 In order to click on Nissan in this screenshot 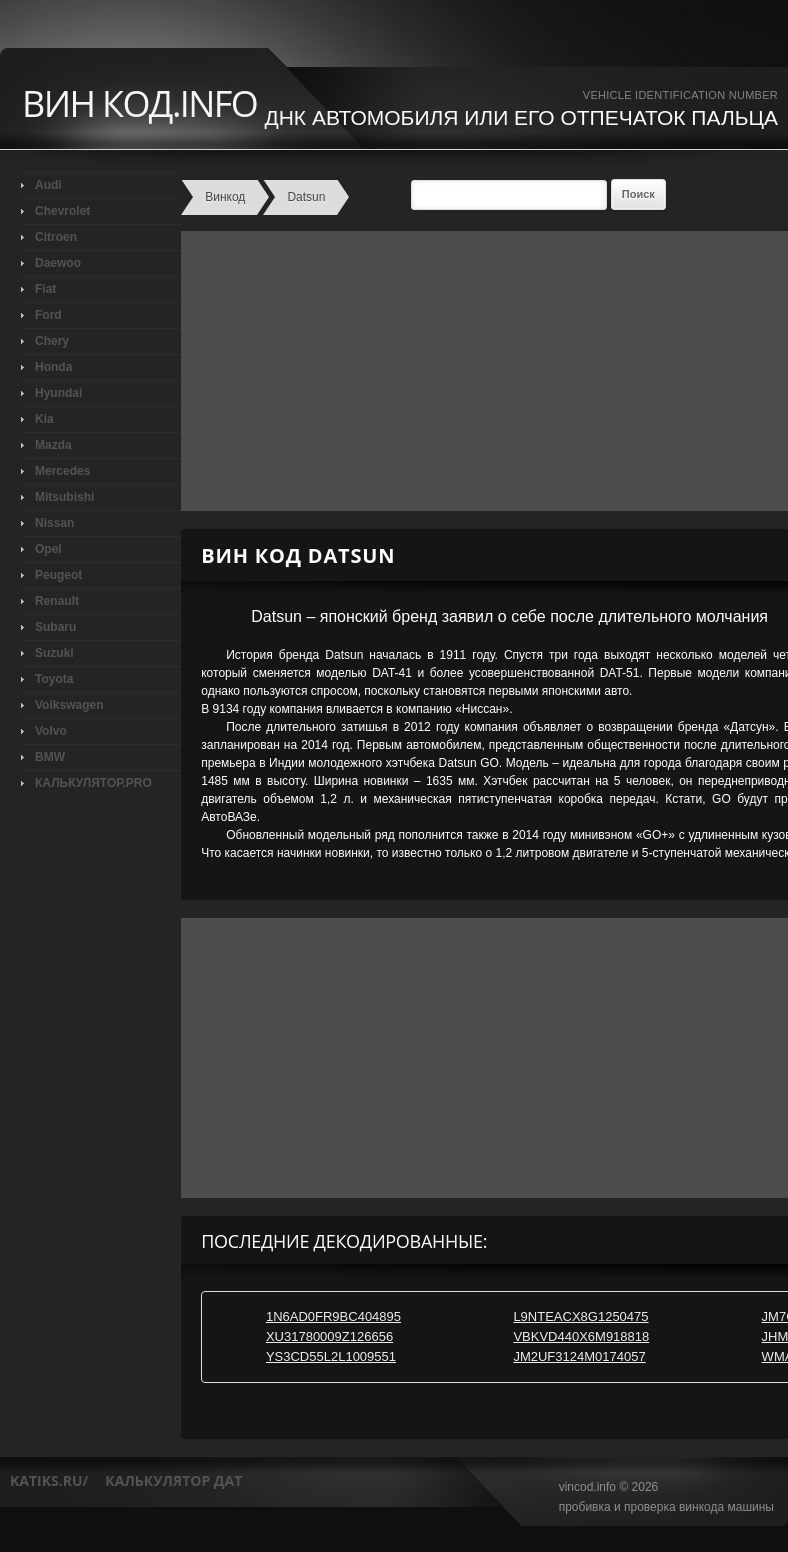, I will do `click(54, 523)`.